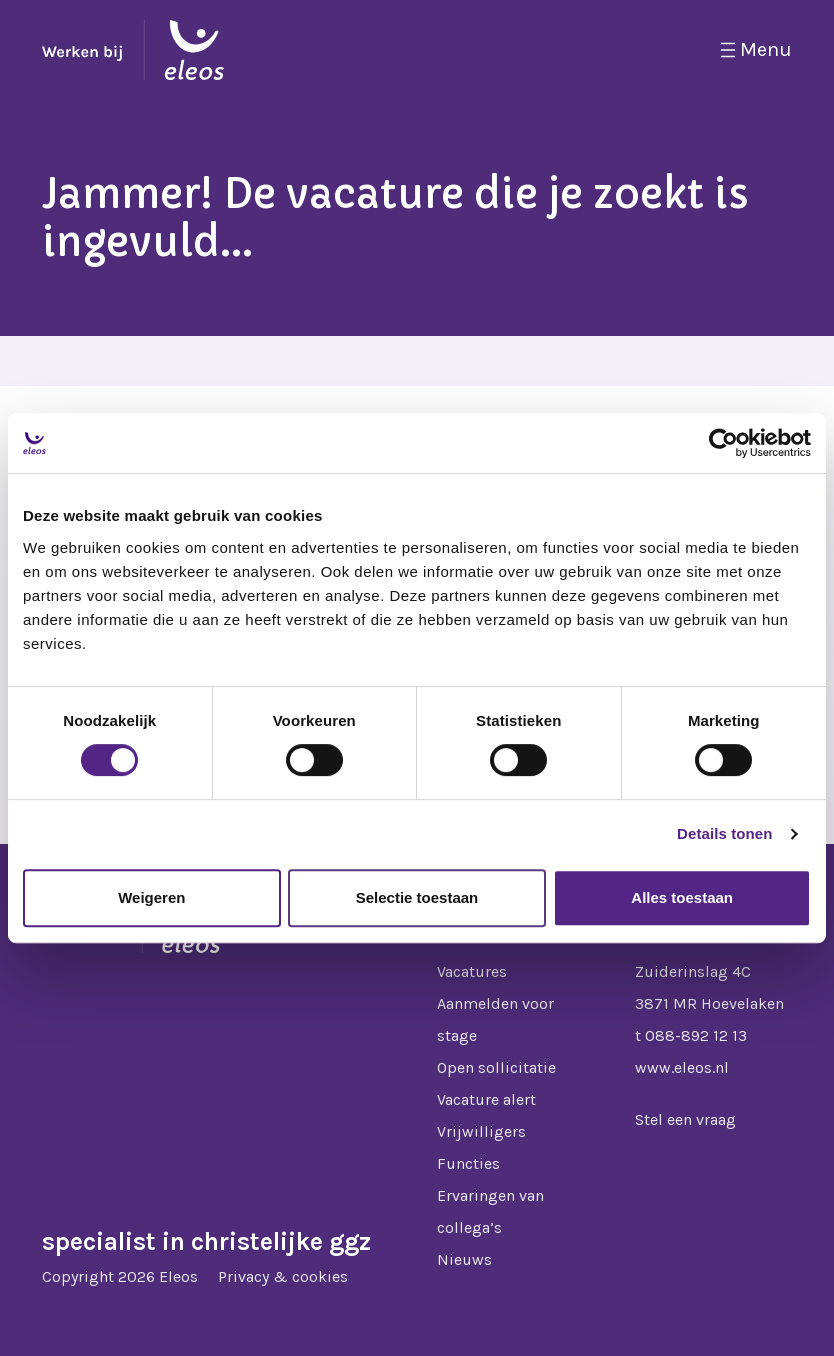 The width and height of the screenshot is (834, 1356). I want to click on [Cookiebot van Usercentrics - opent in een nieuw venster], so click(723, 443).